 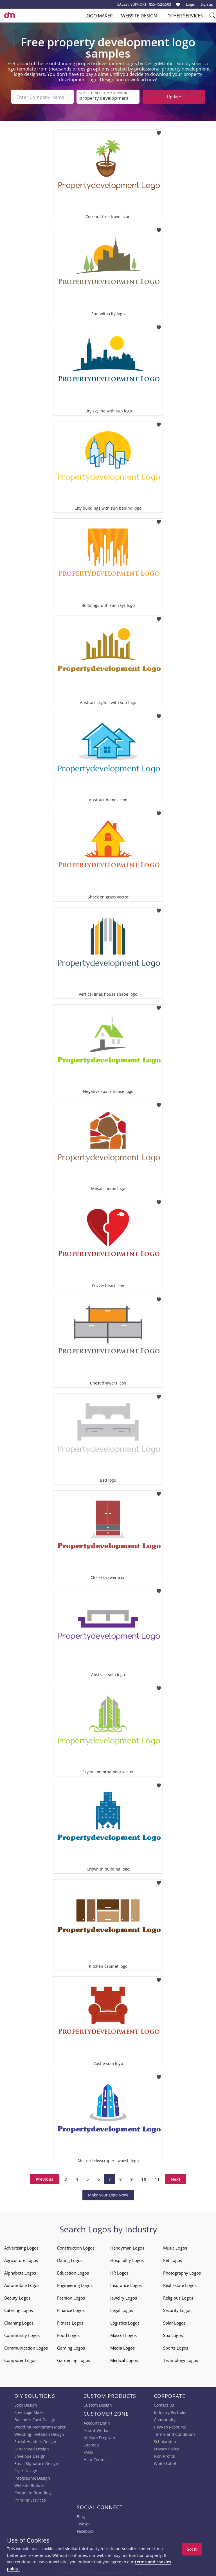 What do you see at coordinates (18, 2309) in the screenshot?
I see `Catering Logos` at bounding box center [18, 2309].